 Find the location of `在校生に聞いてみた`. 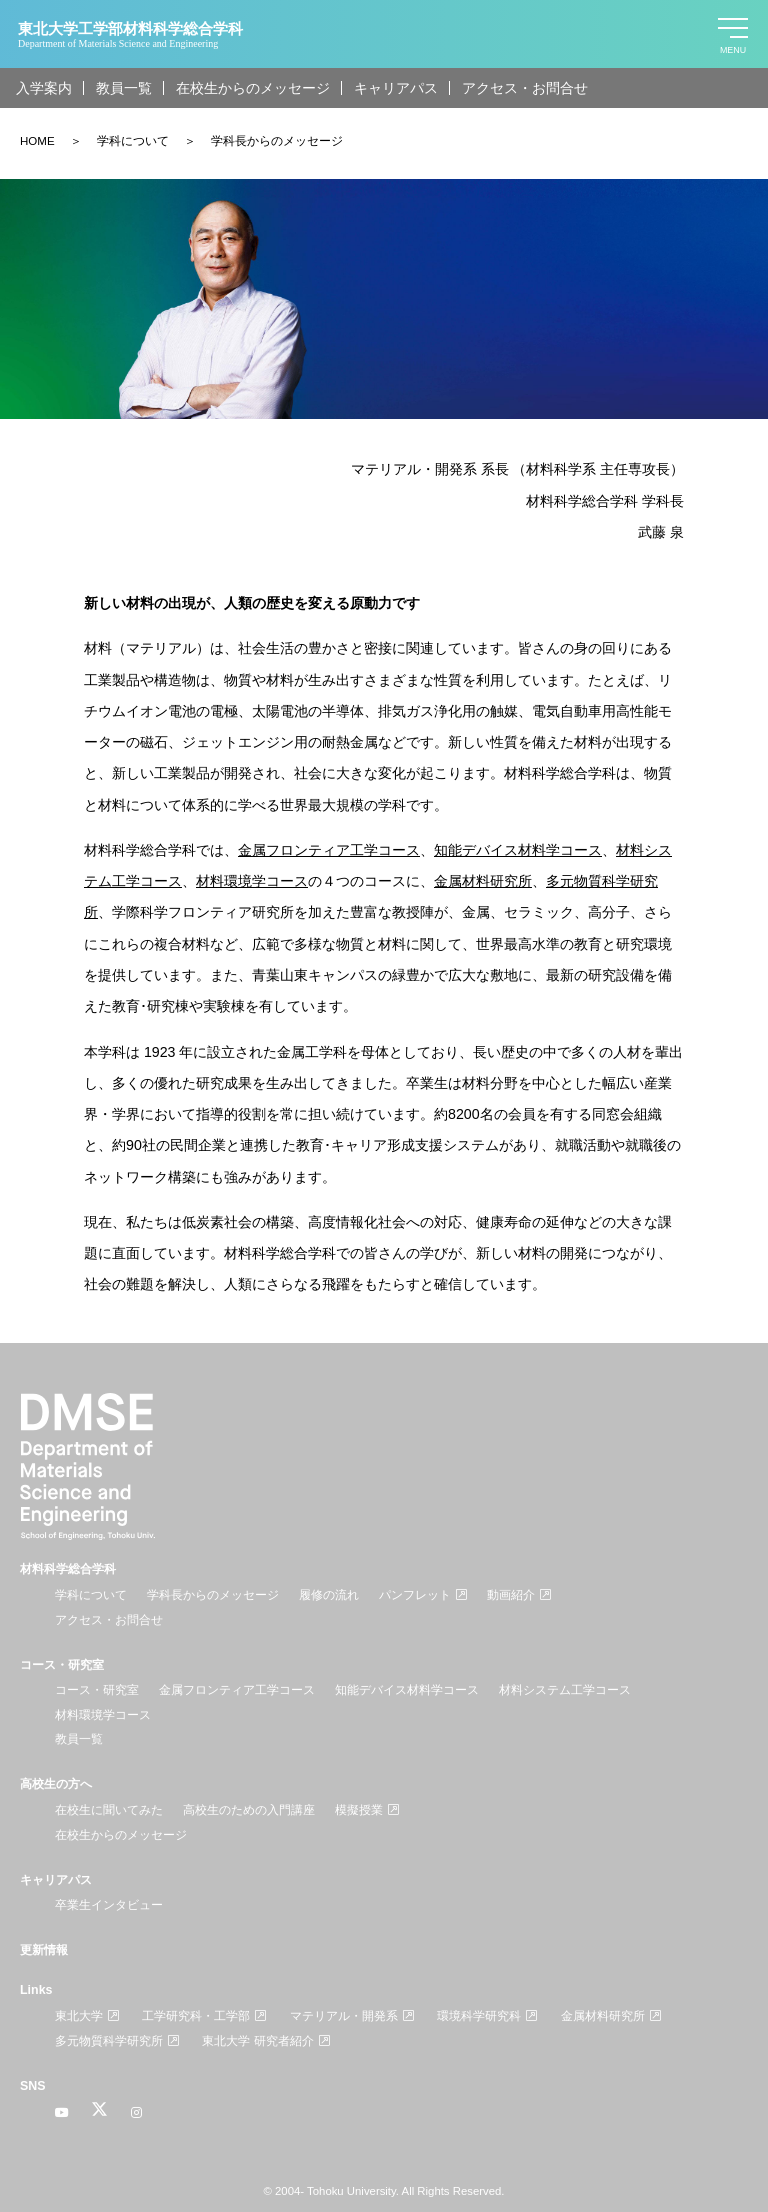

在校生に聞いてみた is located at coordinates (109, 1810).